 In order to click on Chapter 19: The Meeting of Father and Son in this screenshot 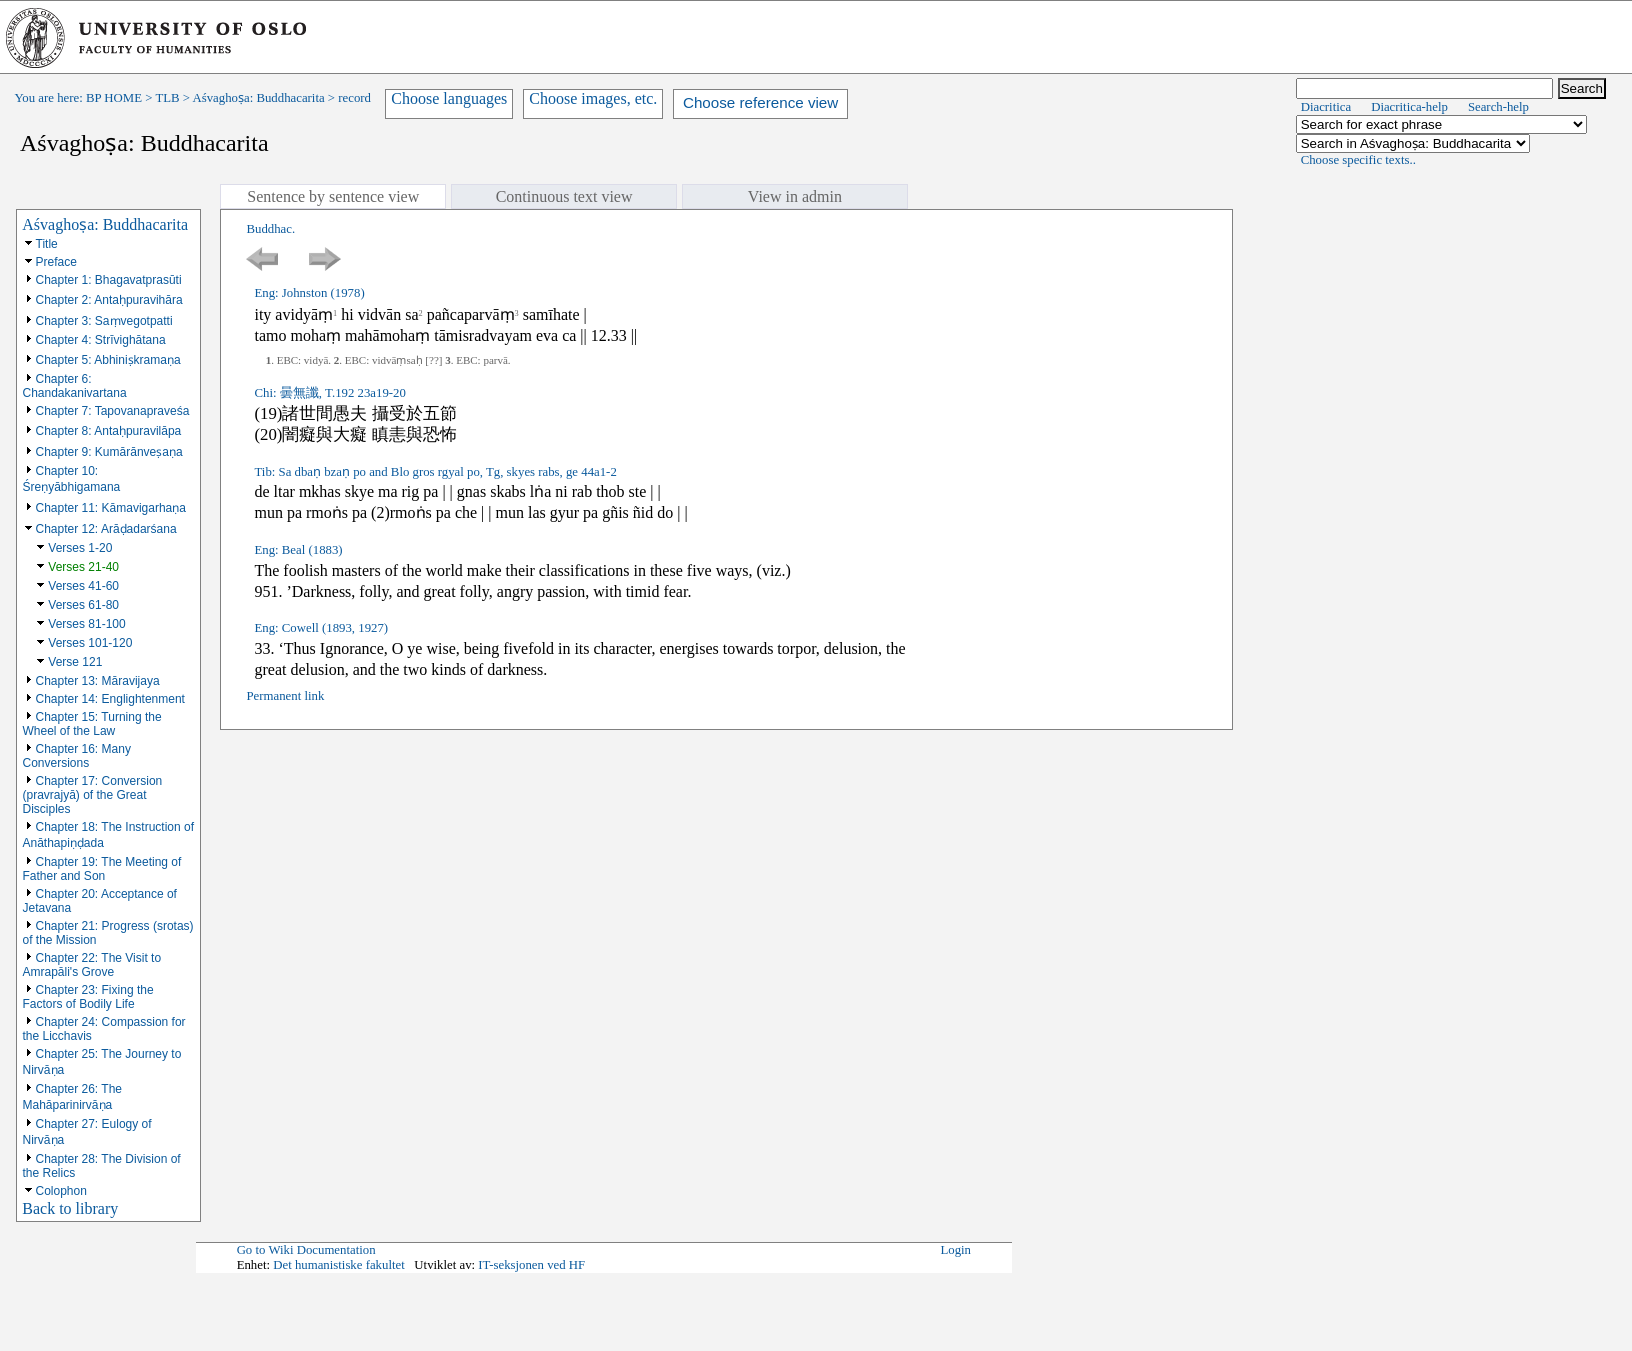, I will do `click(102, 869)`.